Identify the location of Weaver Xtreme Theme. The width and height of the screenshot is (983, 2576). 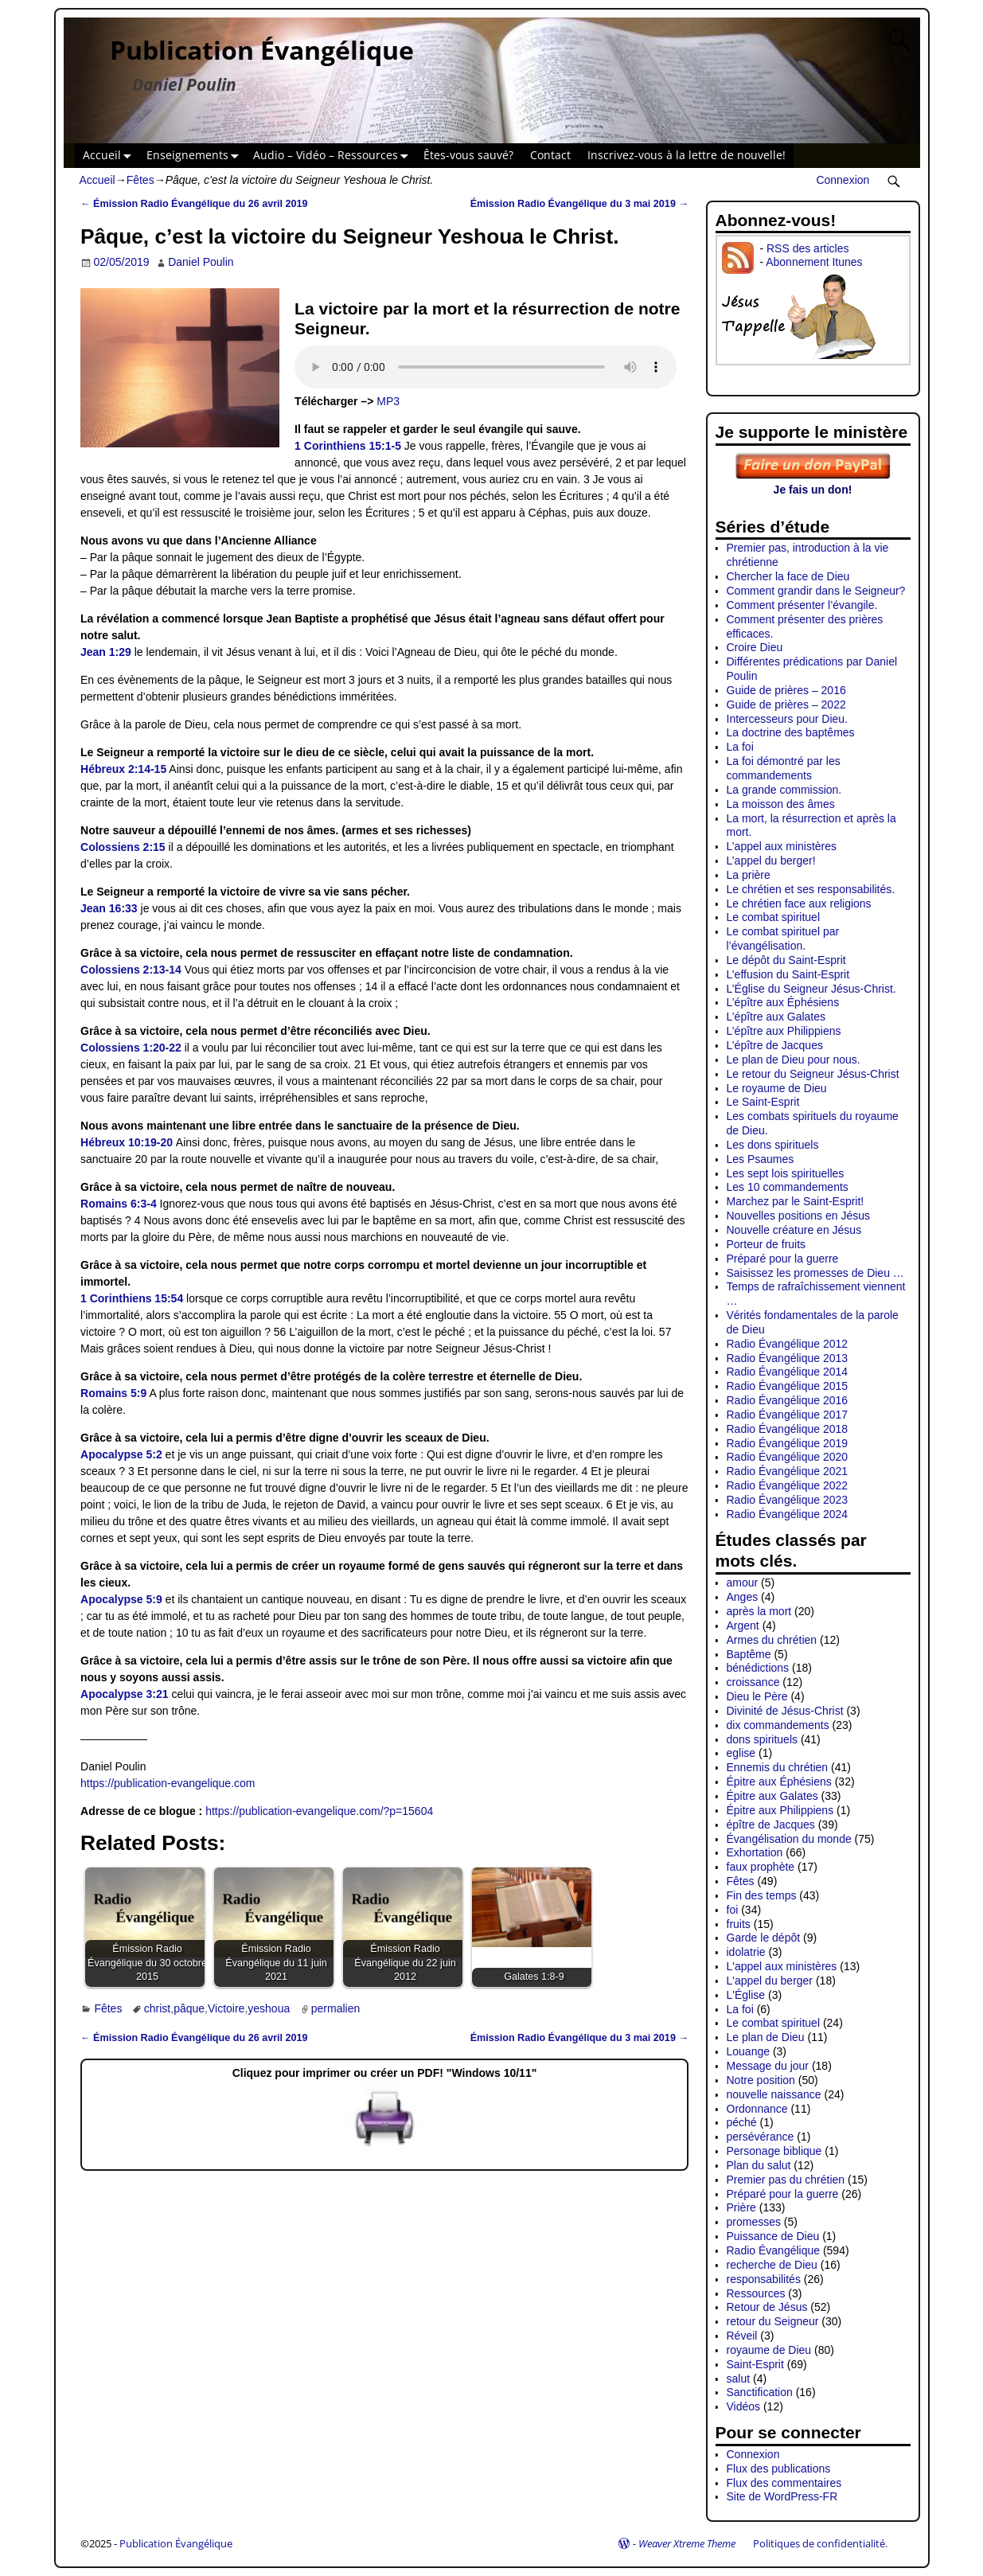
(686, 2543).